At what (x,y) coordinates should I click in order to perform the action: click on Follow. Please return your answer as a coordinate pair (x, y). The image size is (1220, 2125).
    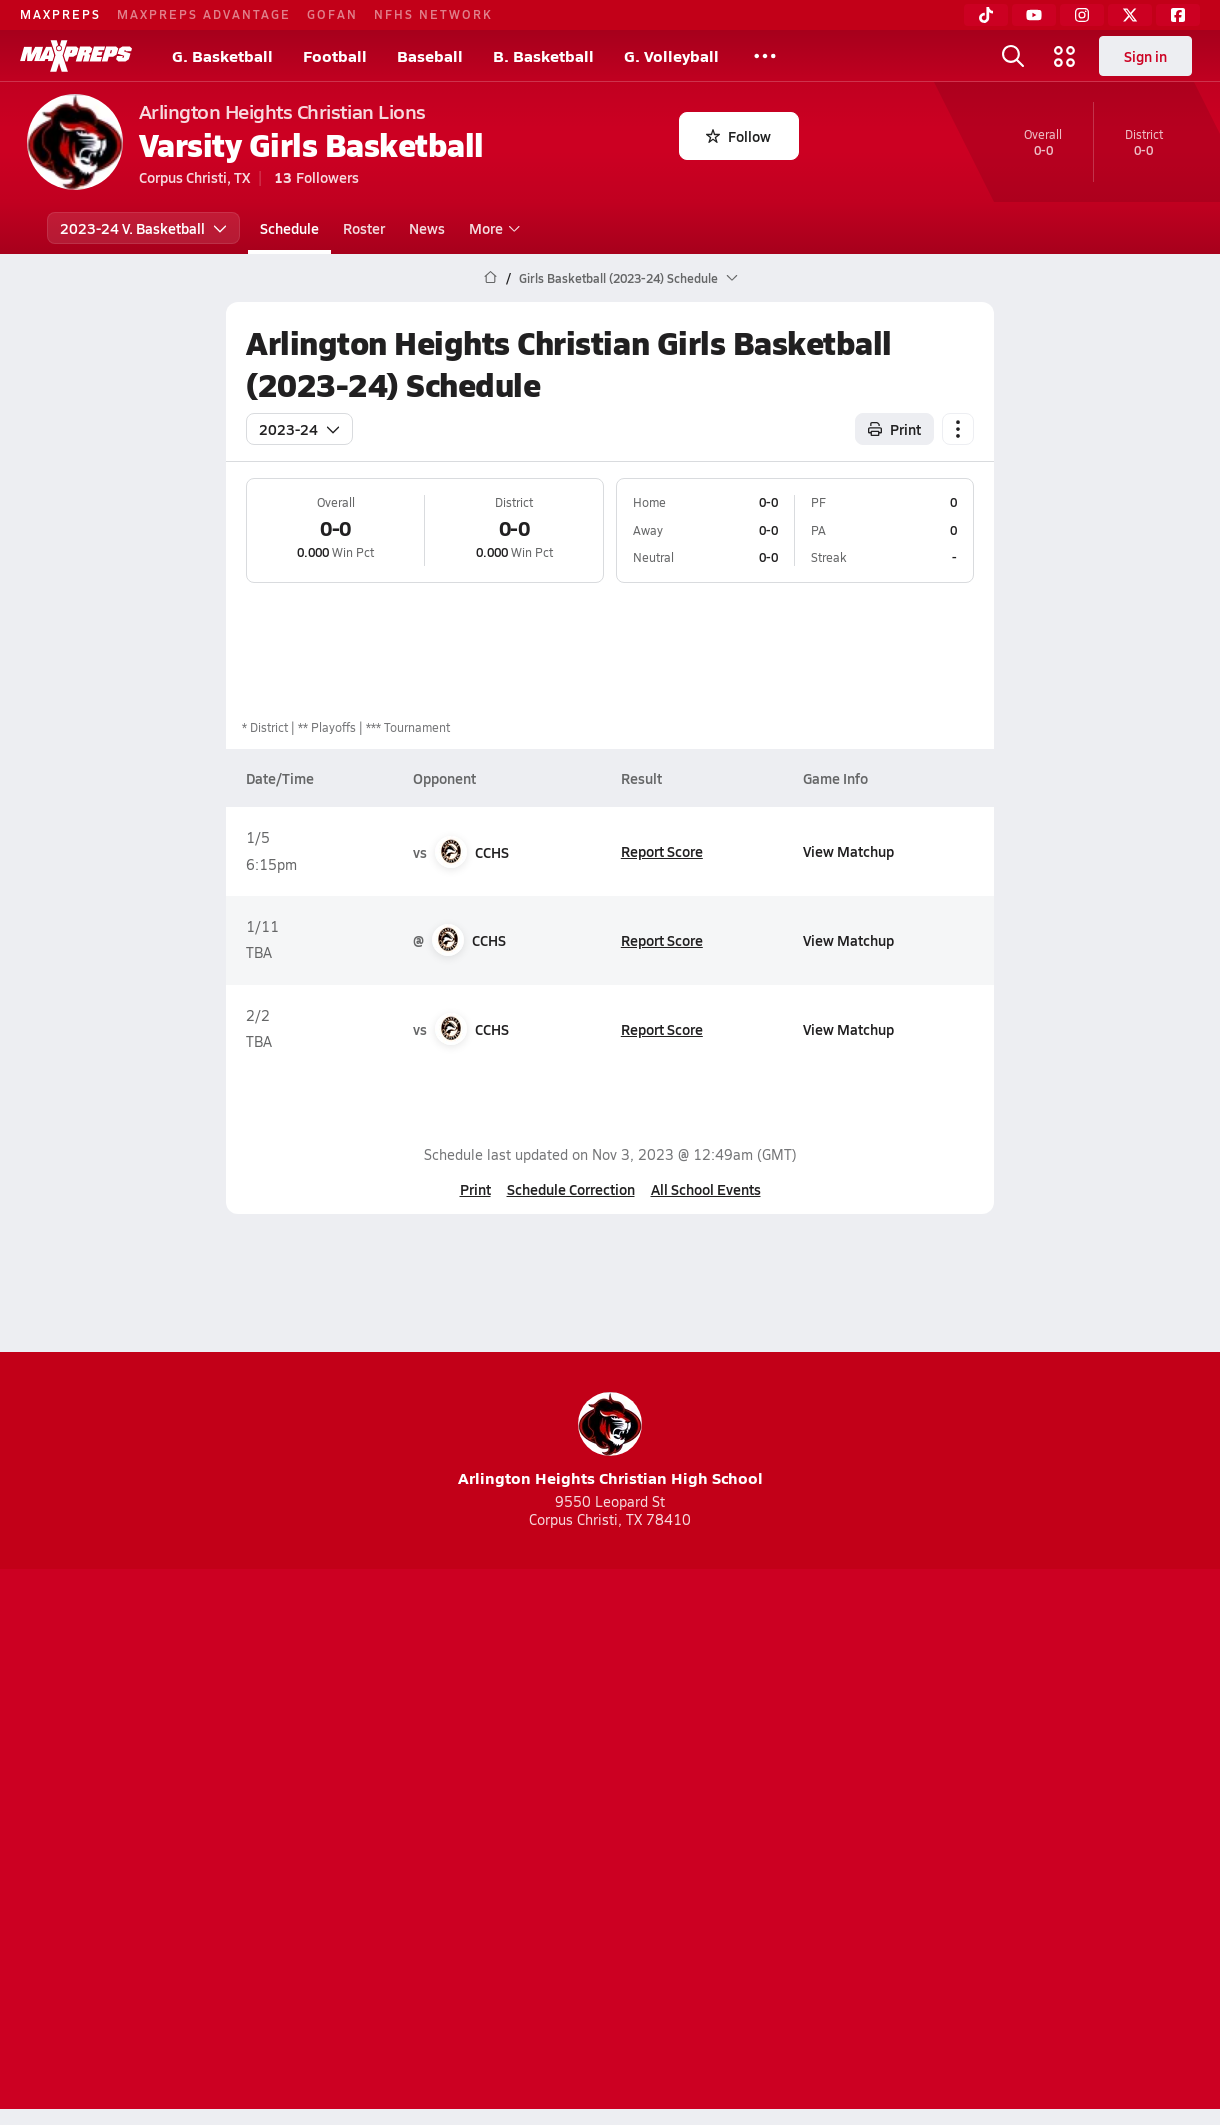
    Looking at the image, I should click on (738, 136).